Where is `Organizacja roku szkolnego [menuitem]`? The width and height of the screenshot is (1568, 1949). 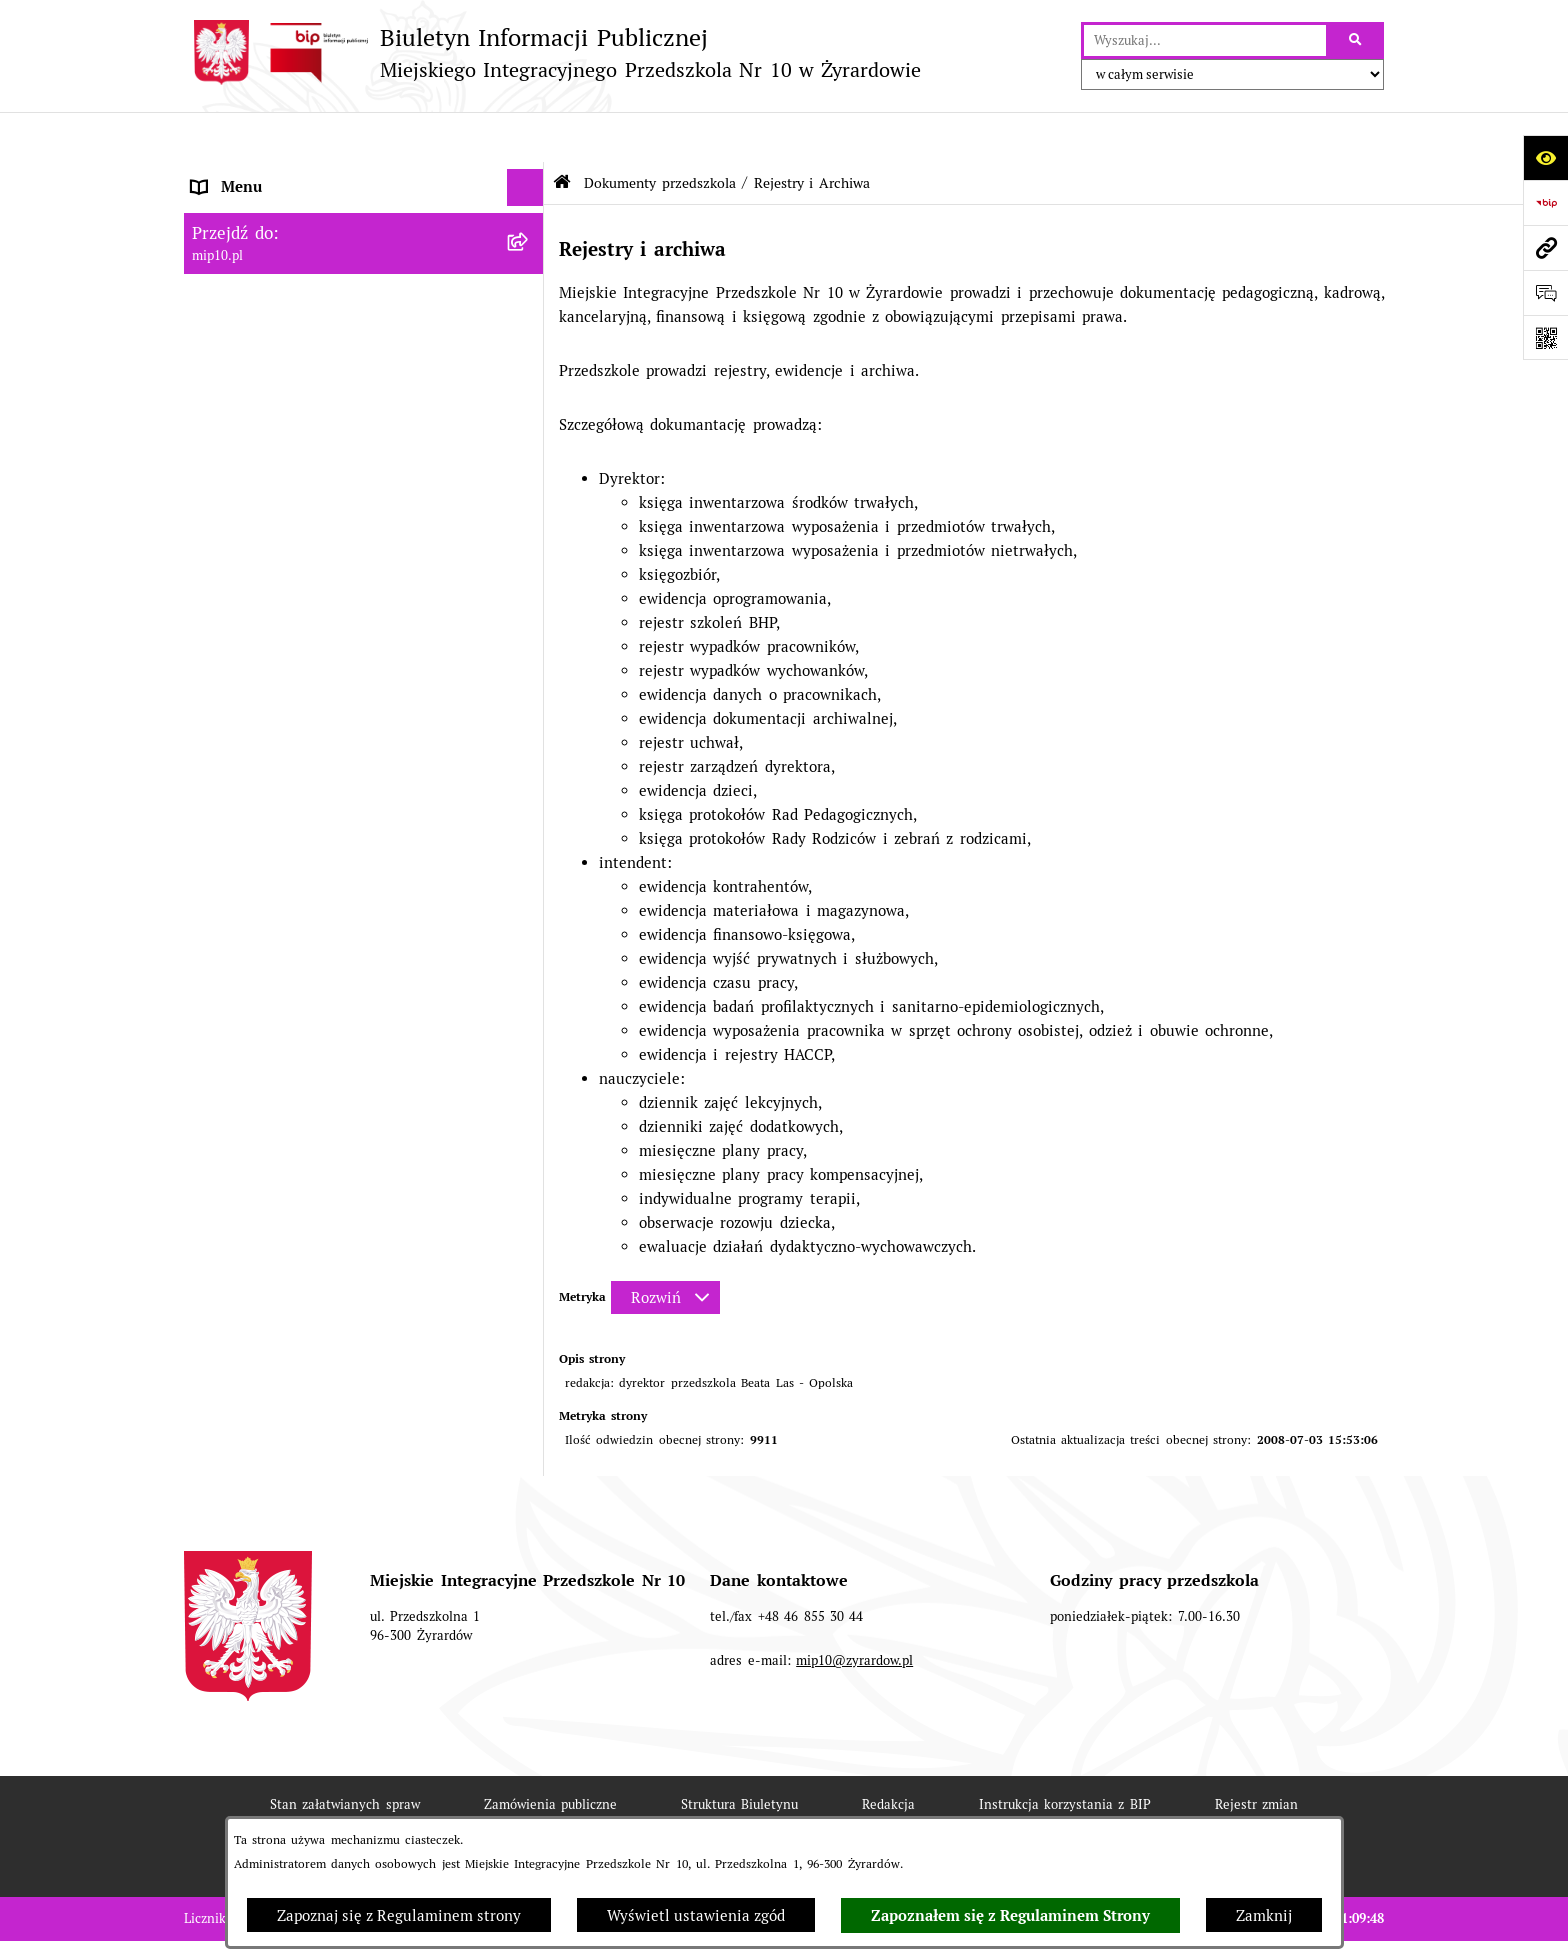
Organizacja roku szkolnego [menuitem] is located at coordinates (288, 1132).